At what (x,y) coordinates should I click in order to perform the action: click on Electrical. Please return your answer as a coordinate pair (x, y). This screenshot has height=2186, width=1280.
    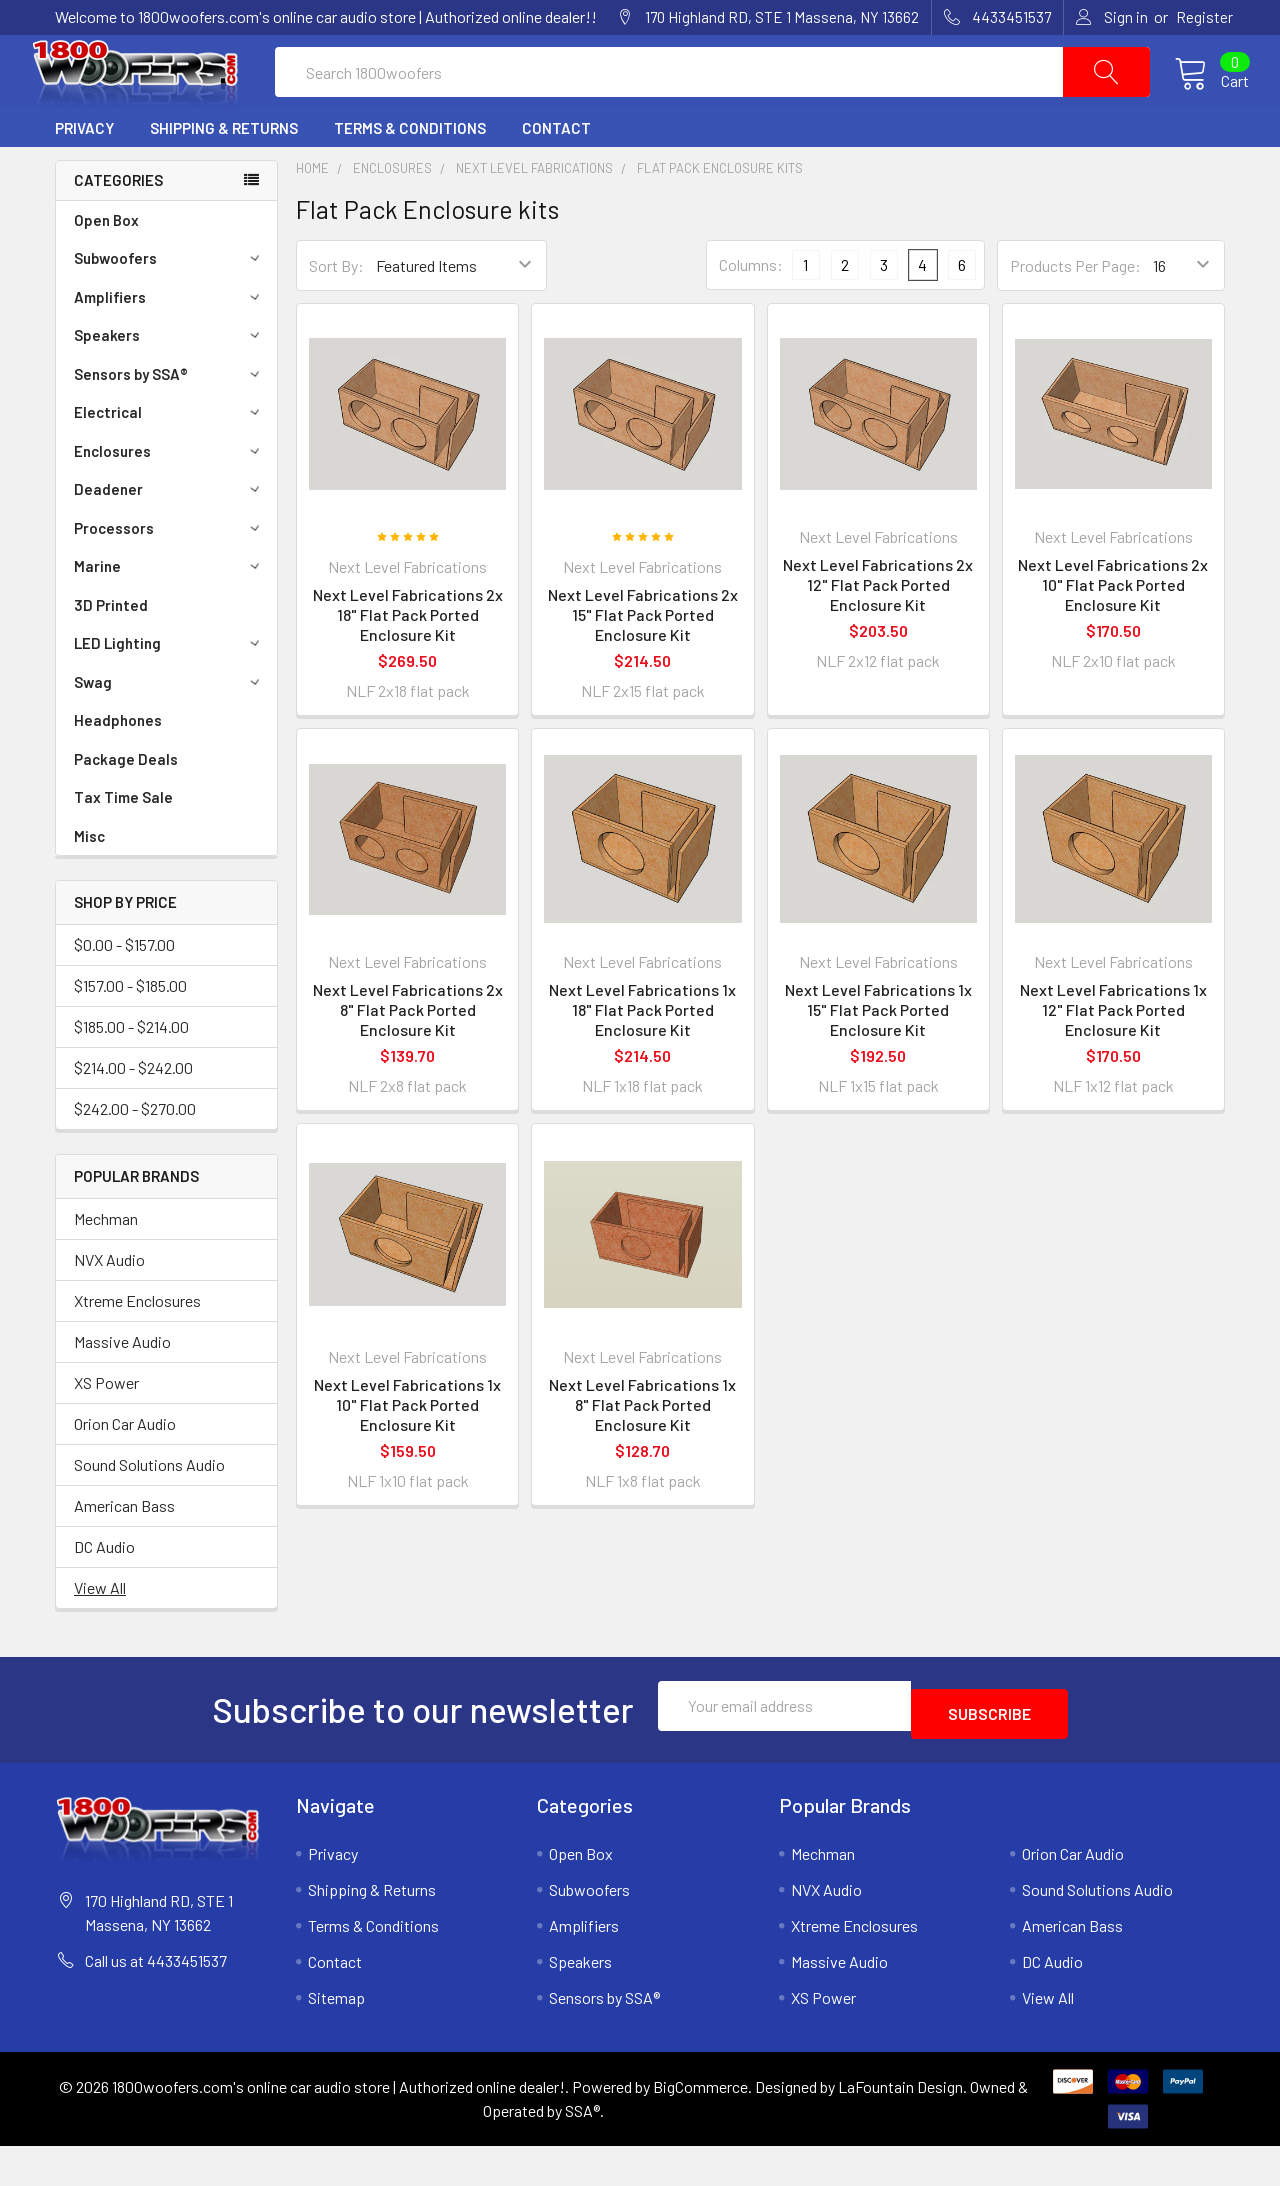
    Looking at the image, I should click on (170, 460).